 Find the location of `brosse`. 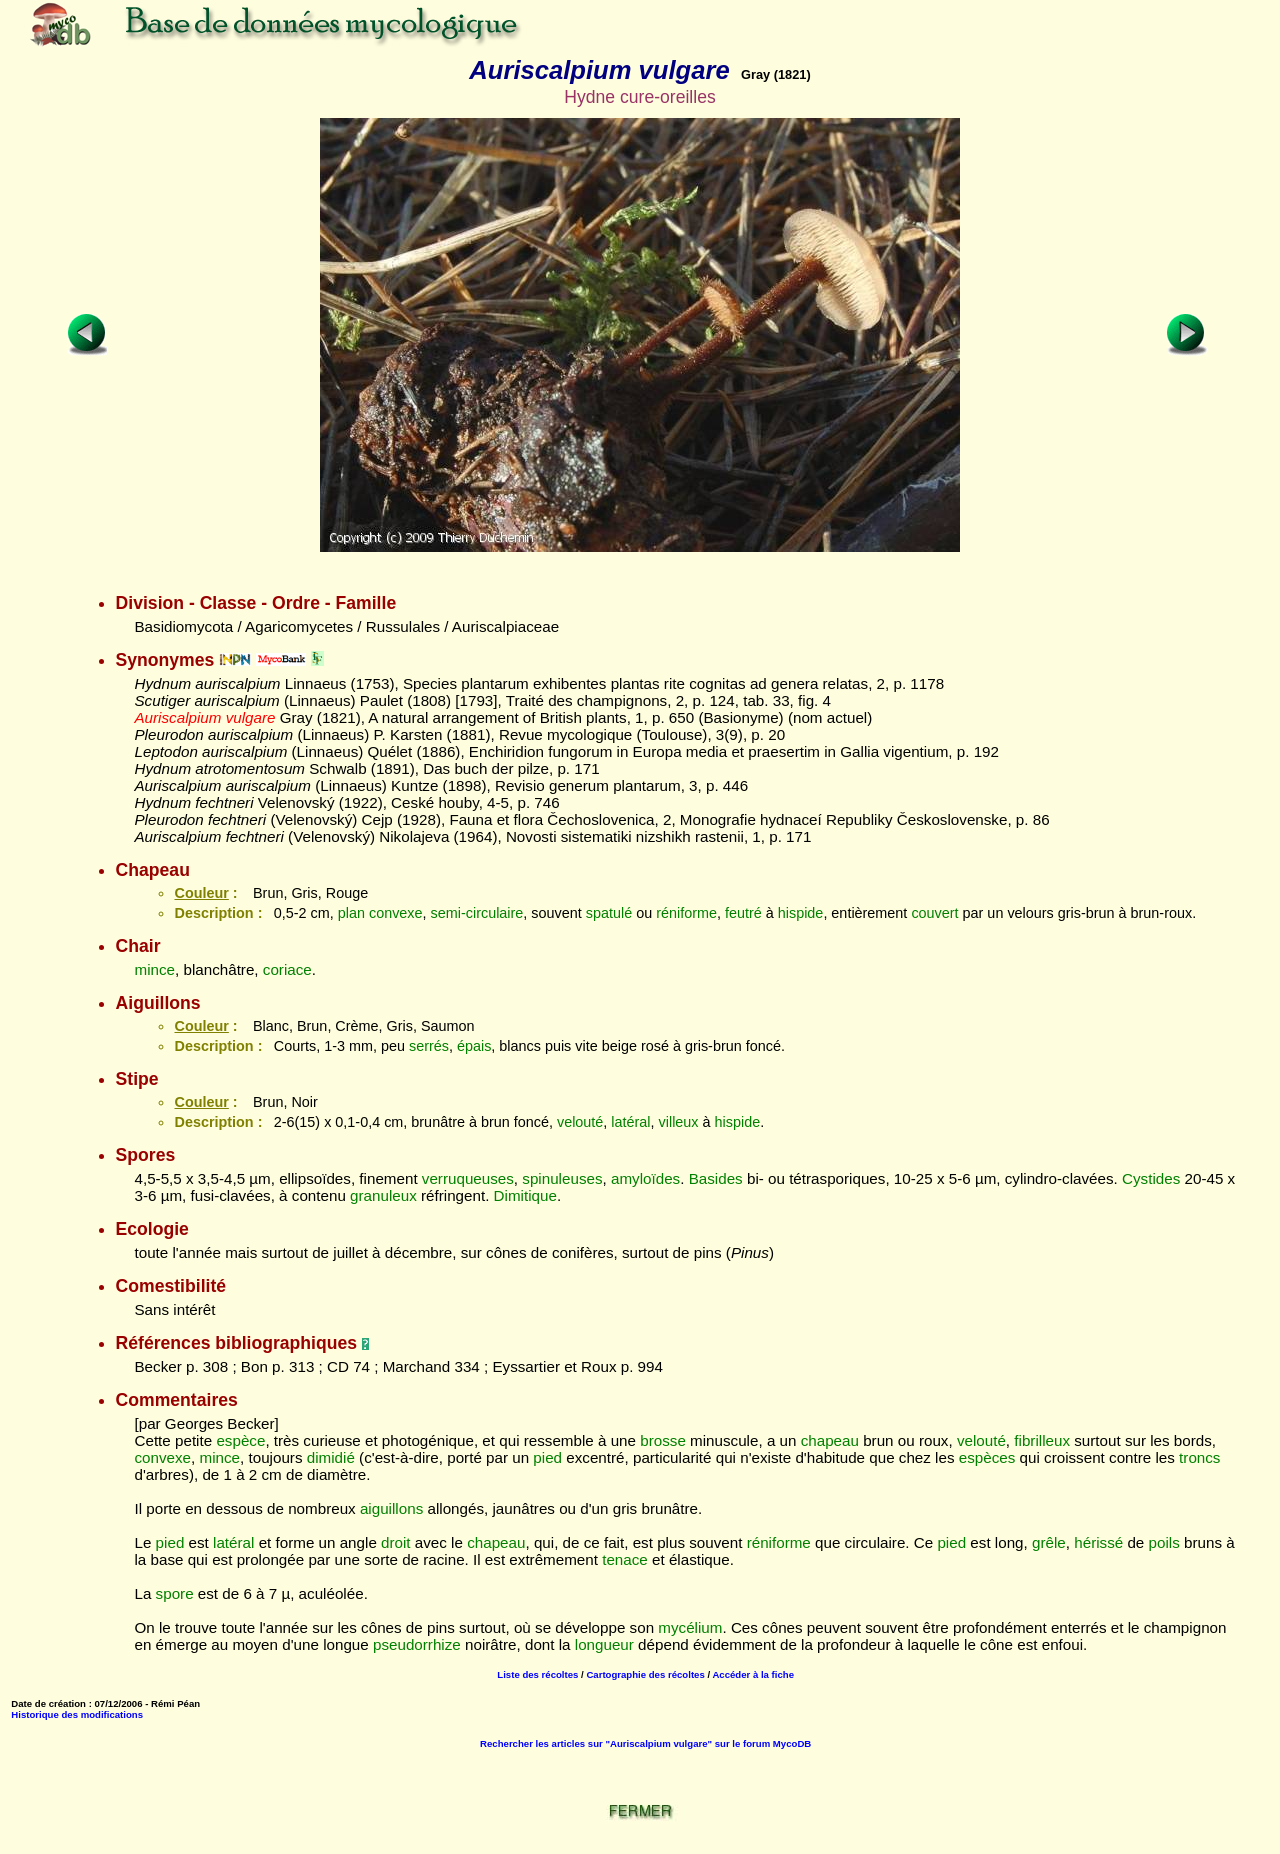

brosse is located at coordinates (663, 1440).